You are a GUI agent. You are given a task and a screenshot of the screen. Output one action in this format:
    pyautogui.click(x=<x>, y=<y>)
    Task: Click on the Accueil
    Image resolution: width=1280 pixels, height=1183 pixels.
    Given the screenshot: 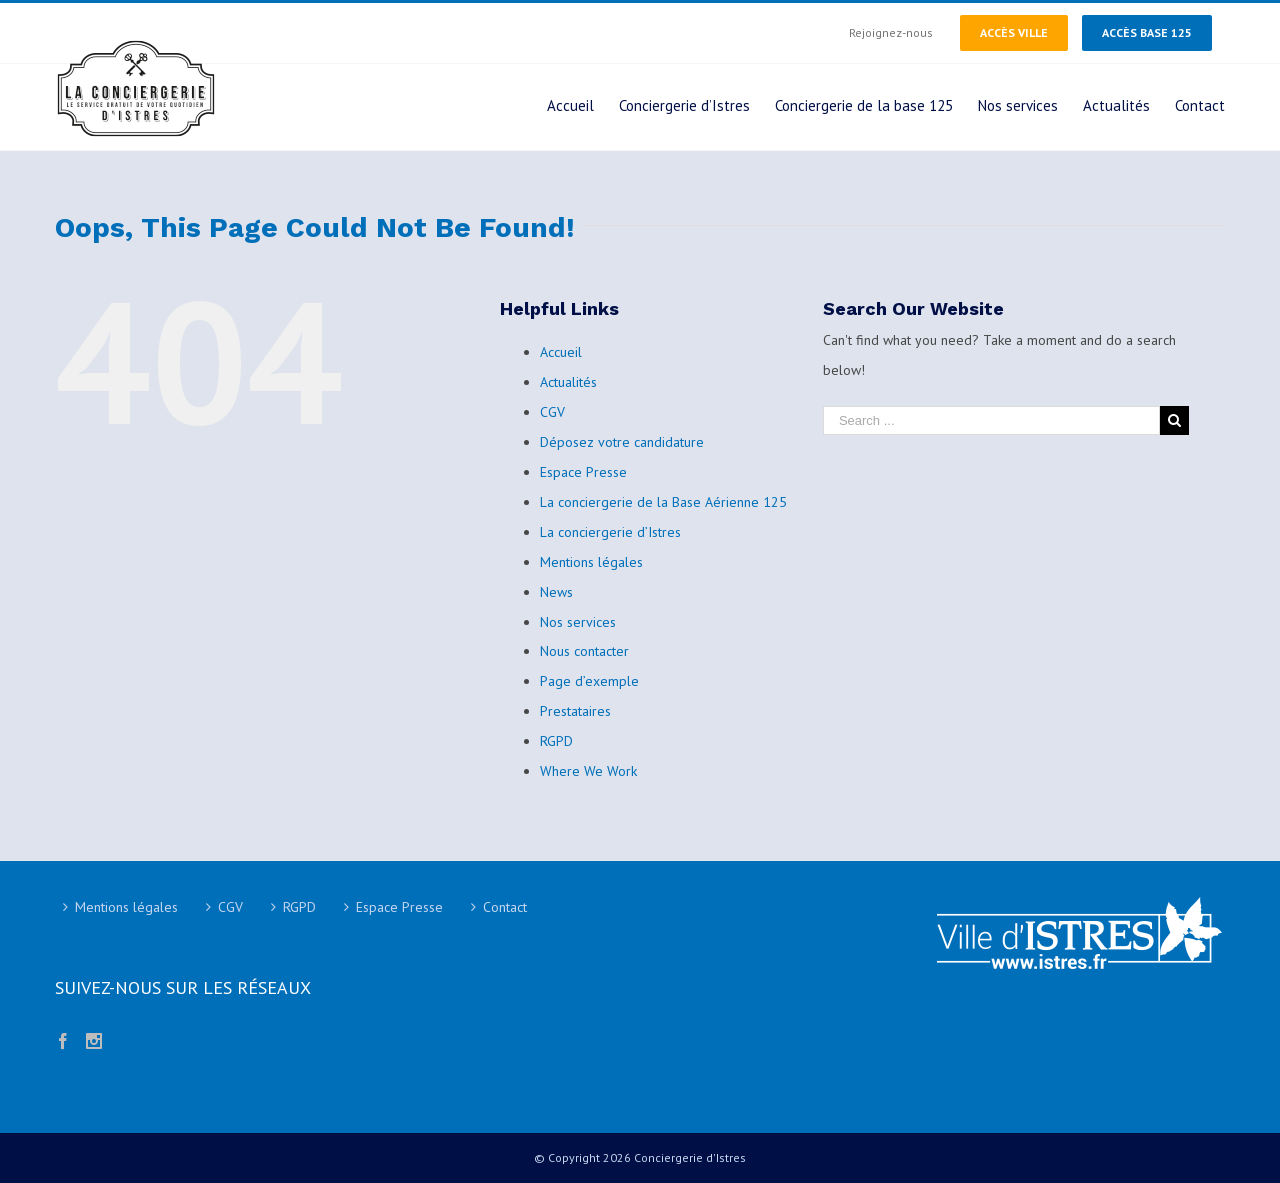 What is the action you would take?
    pyautogui.click(x=561, y=352)
    